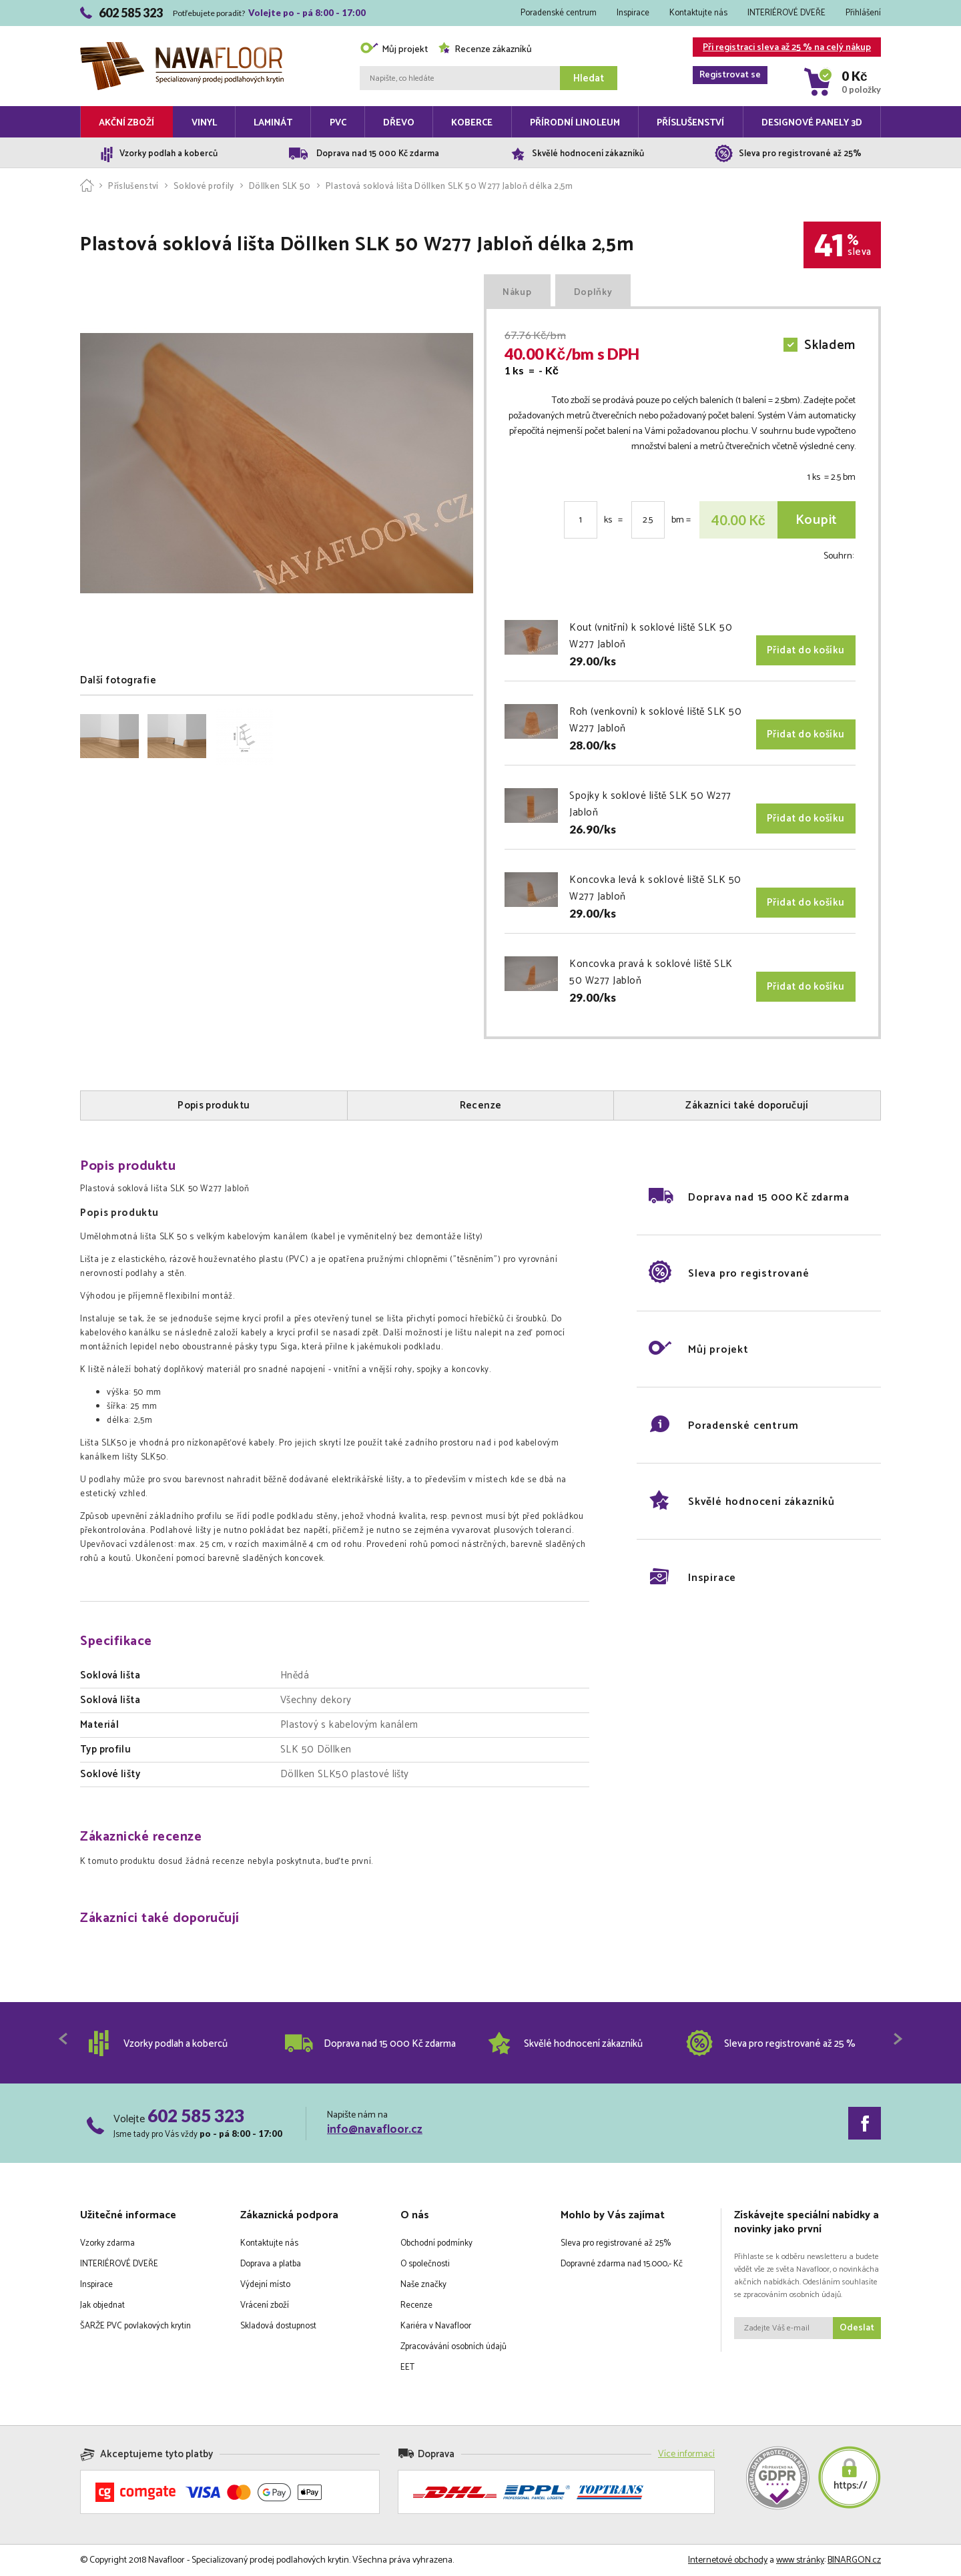 The image size is (961, 2576). What do you see at coordinates (423, 2285) in the screenshot?
I see `Naše značky` at bounding box center [423, 2285].